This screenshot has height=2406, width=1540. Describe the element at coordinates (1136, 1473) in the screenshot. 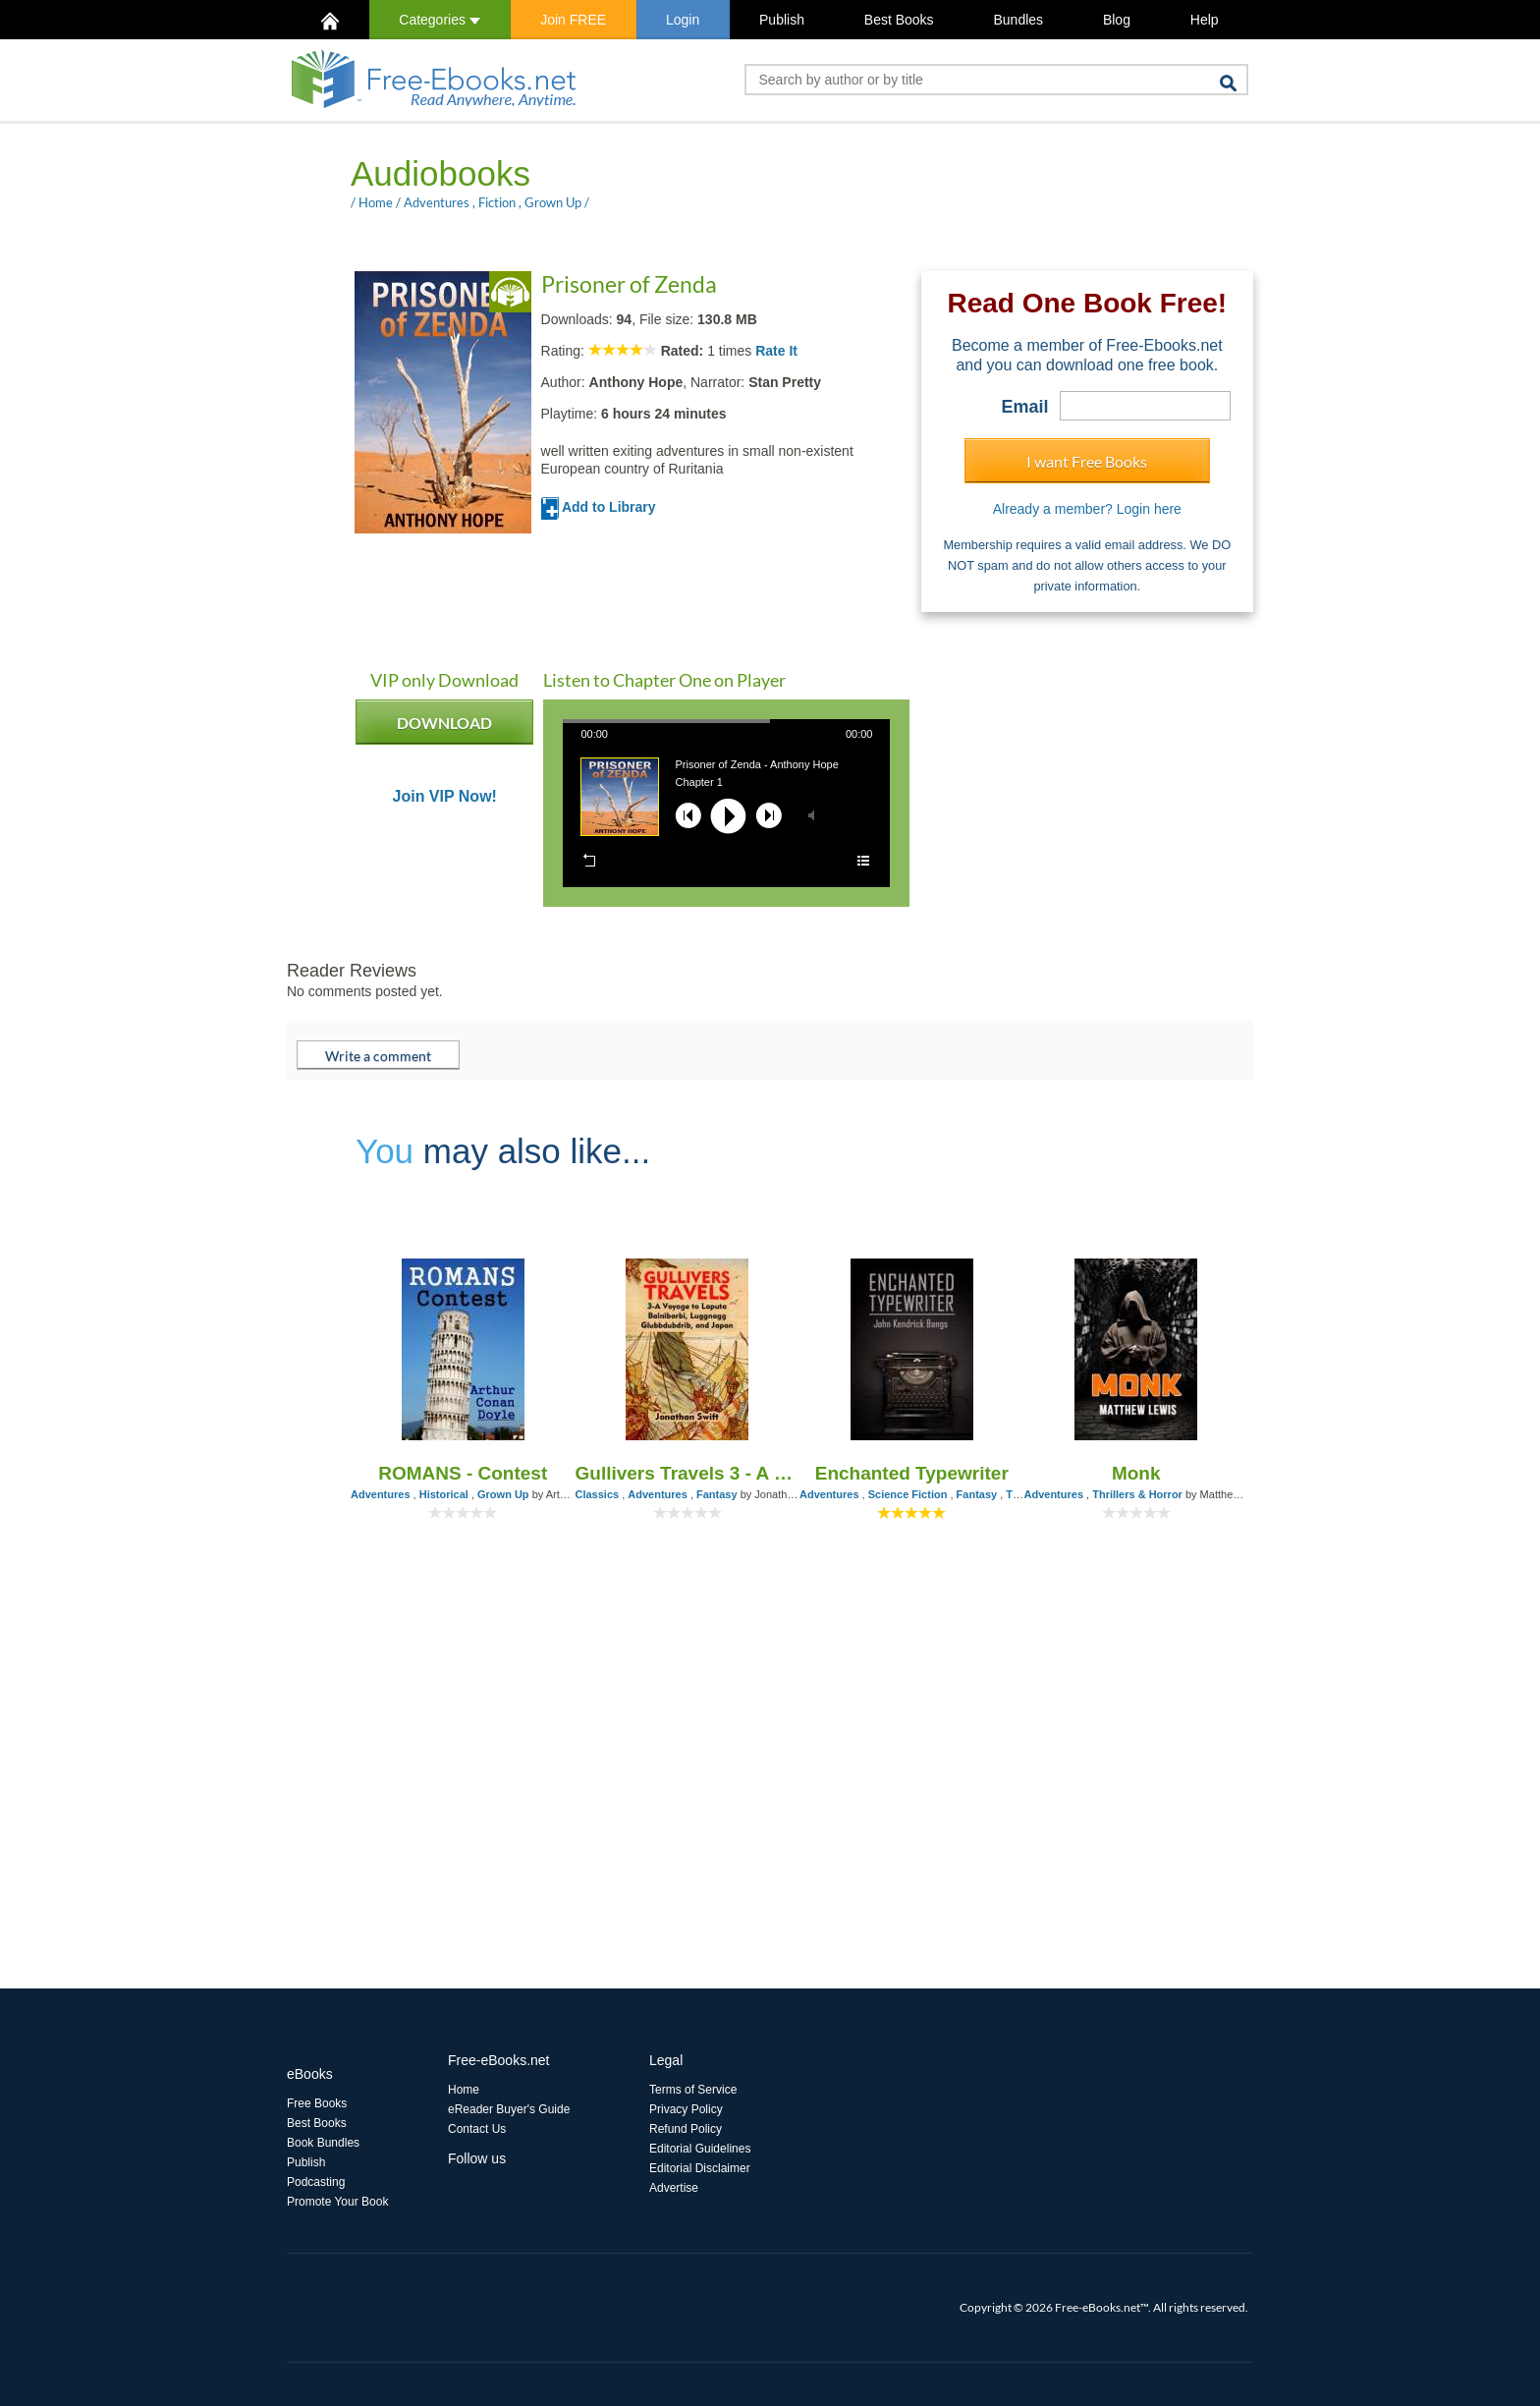

I see `Monk` at that location.